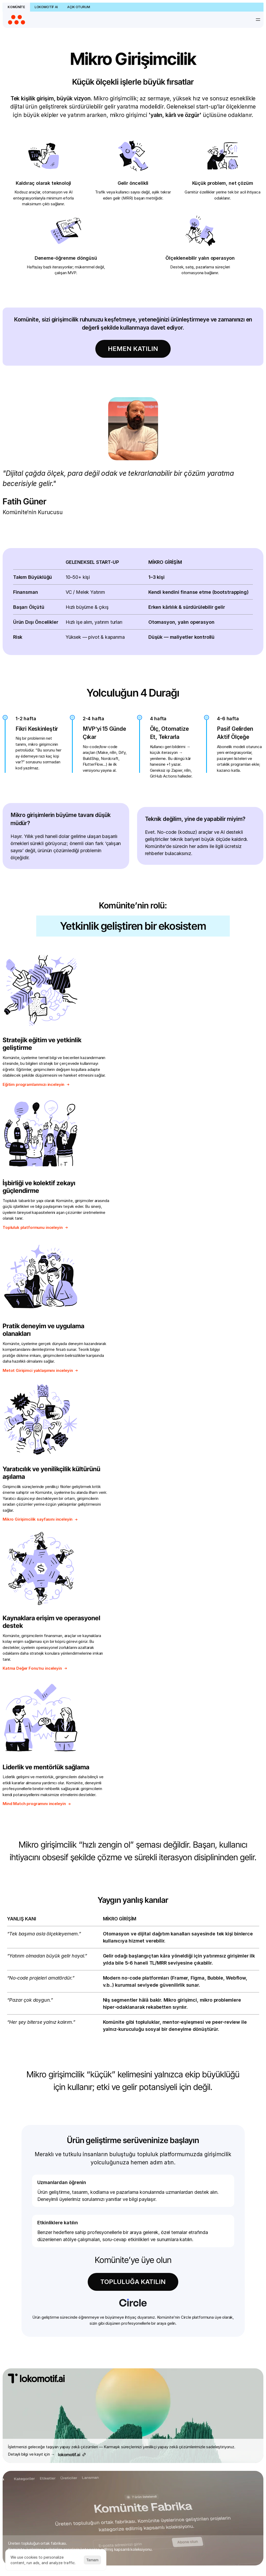 The height and width of the screenshot is (2576, 266). What do you see at coordinates (115, 2364) in the screenshot?
I see `AI Builder Bootcamp` at bounding box center [115, 2364].